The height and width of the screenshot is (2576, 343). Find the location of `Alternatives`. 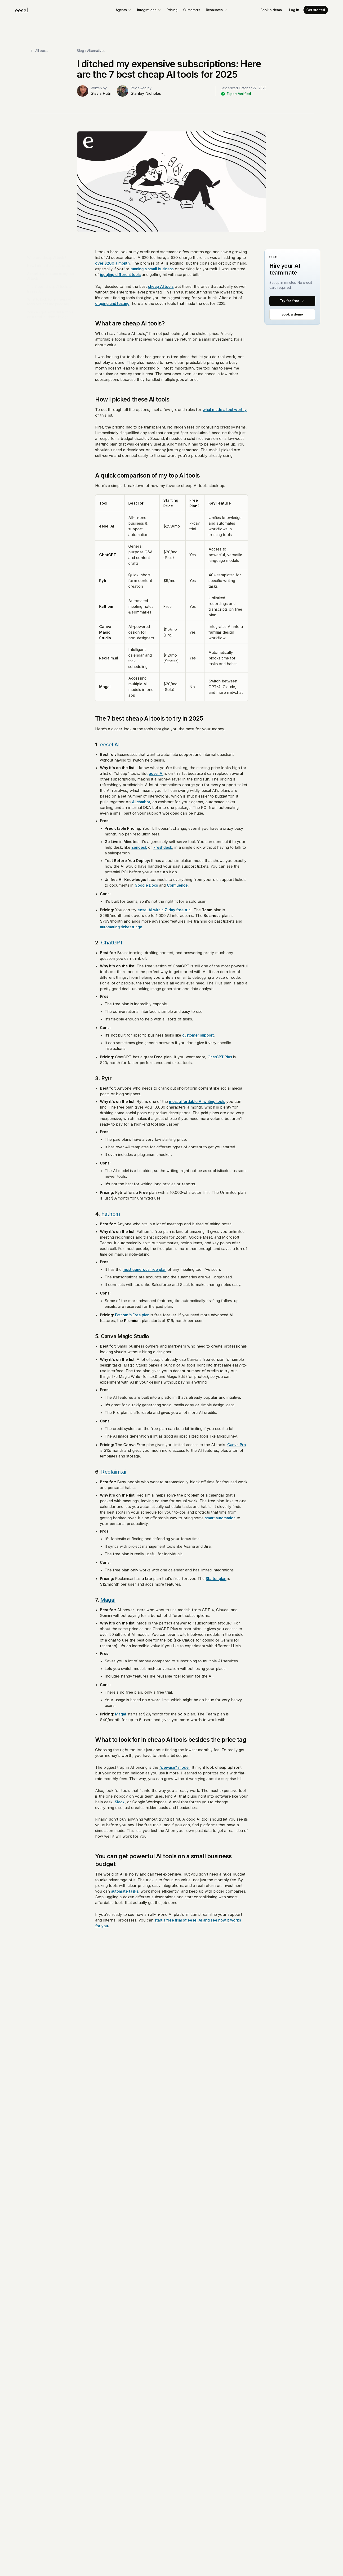

Alternatives is located at coordinates (96, 51).